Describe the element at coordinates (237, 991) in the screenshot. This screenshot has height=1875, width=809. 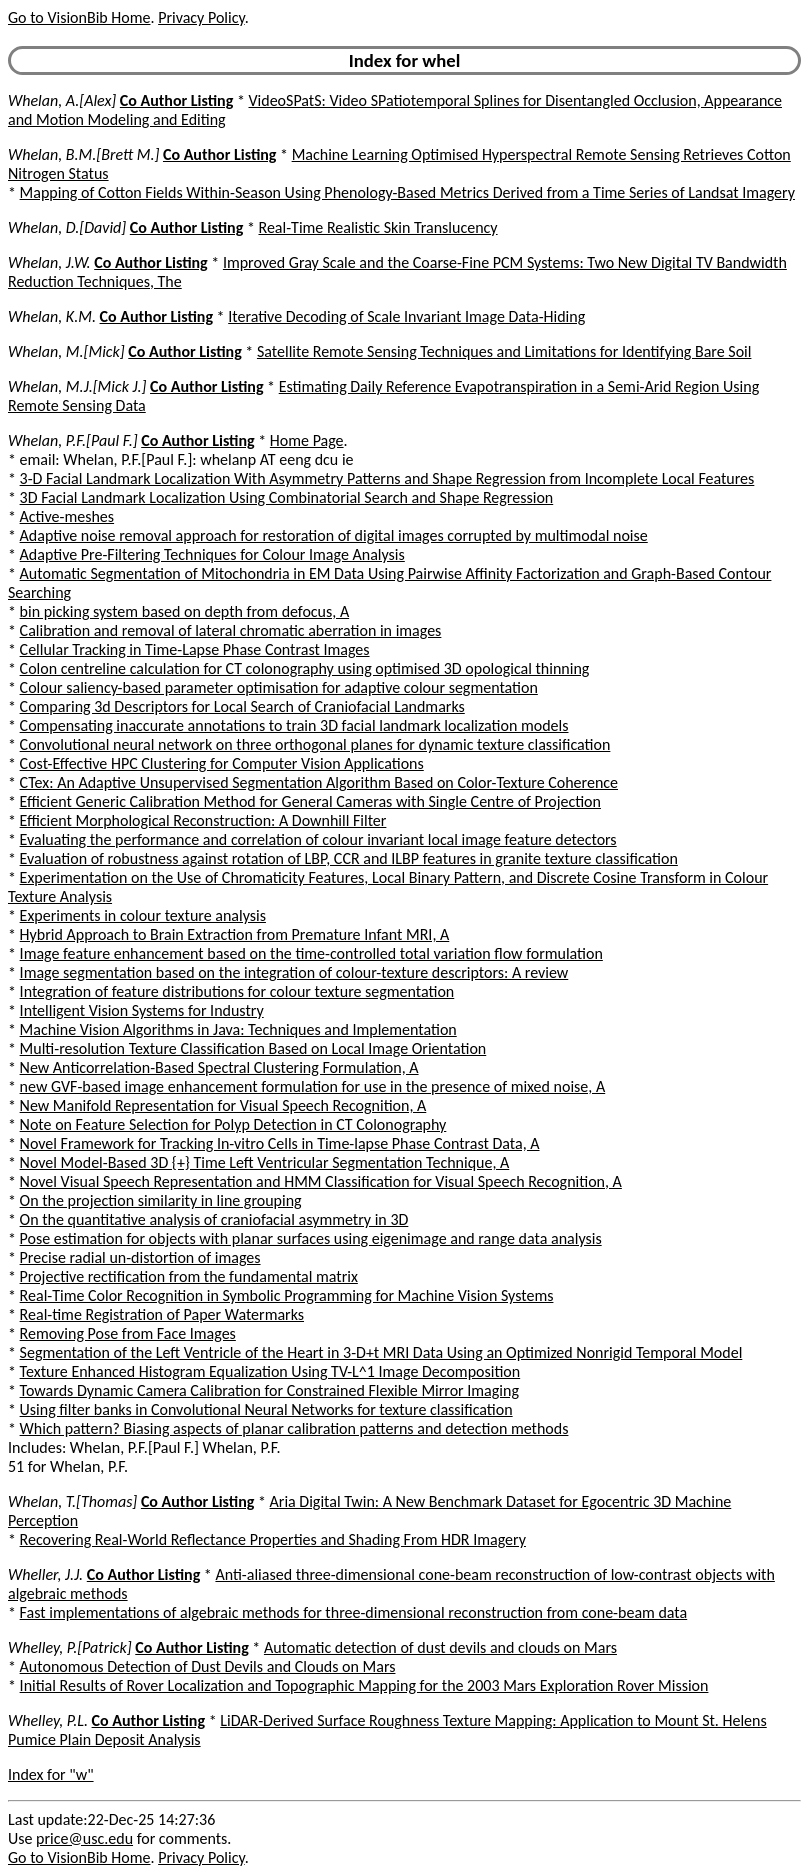
I see `Integration of feature distributions for colour texture segmentation` at that location.